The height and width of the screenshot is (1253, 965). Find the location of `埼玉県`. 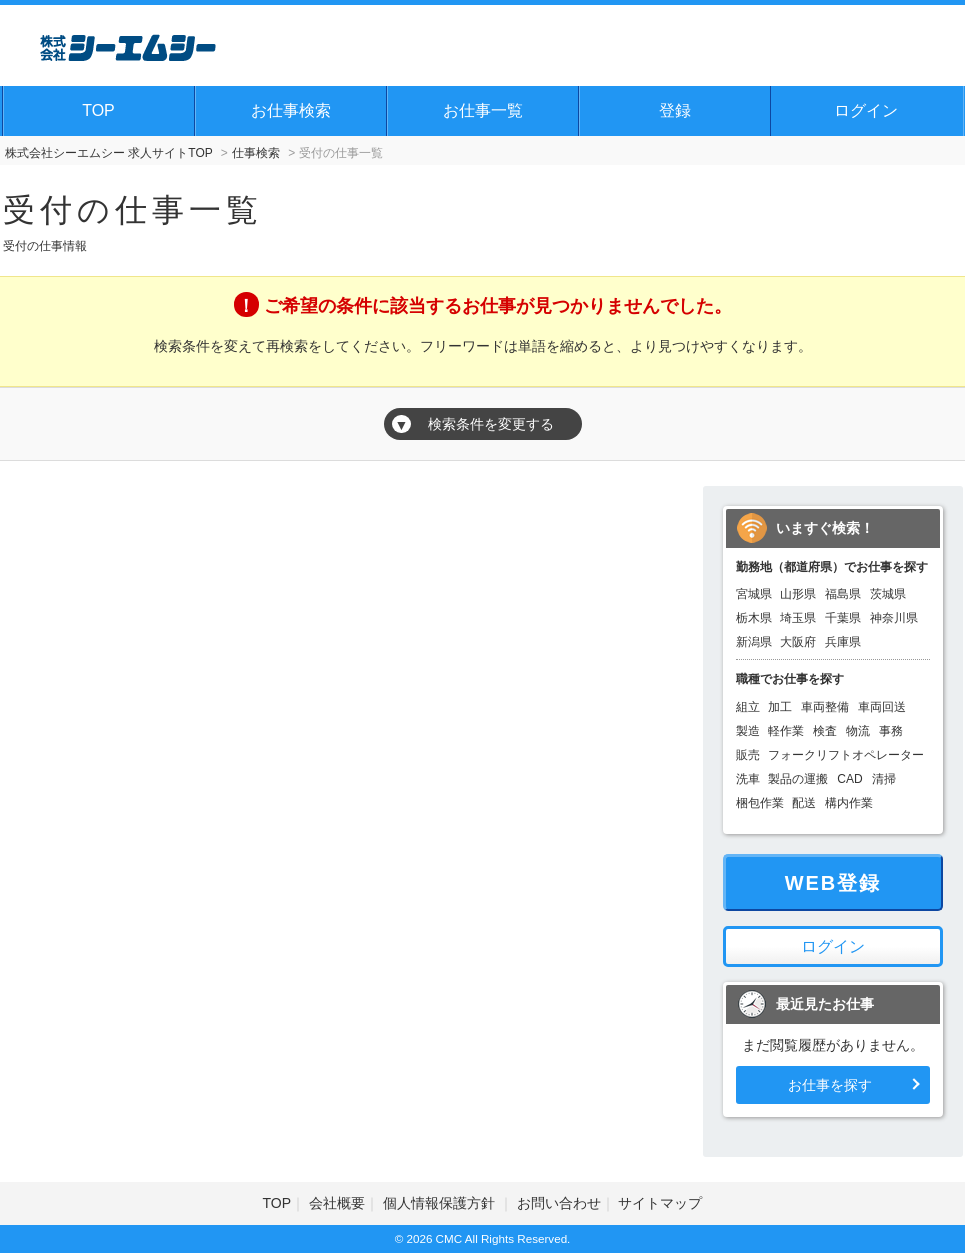

埼玉県 is located at coordinates (798, 618).